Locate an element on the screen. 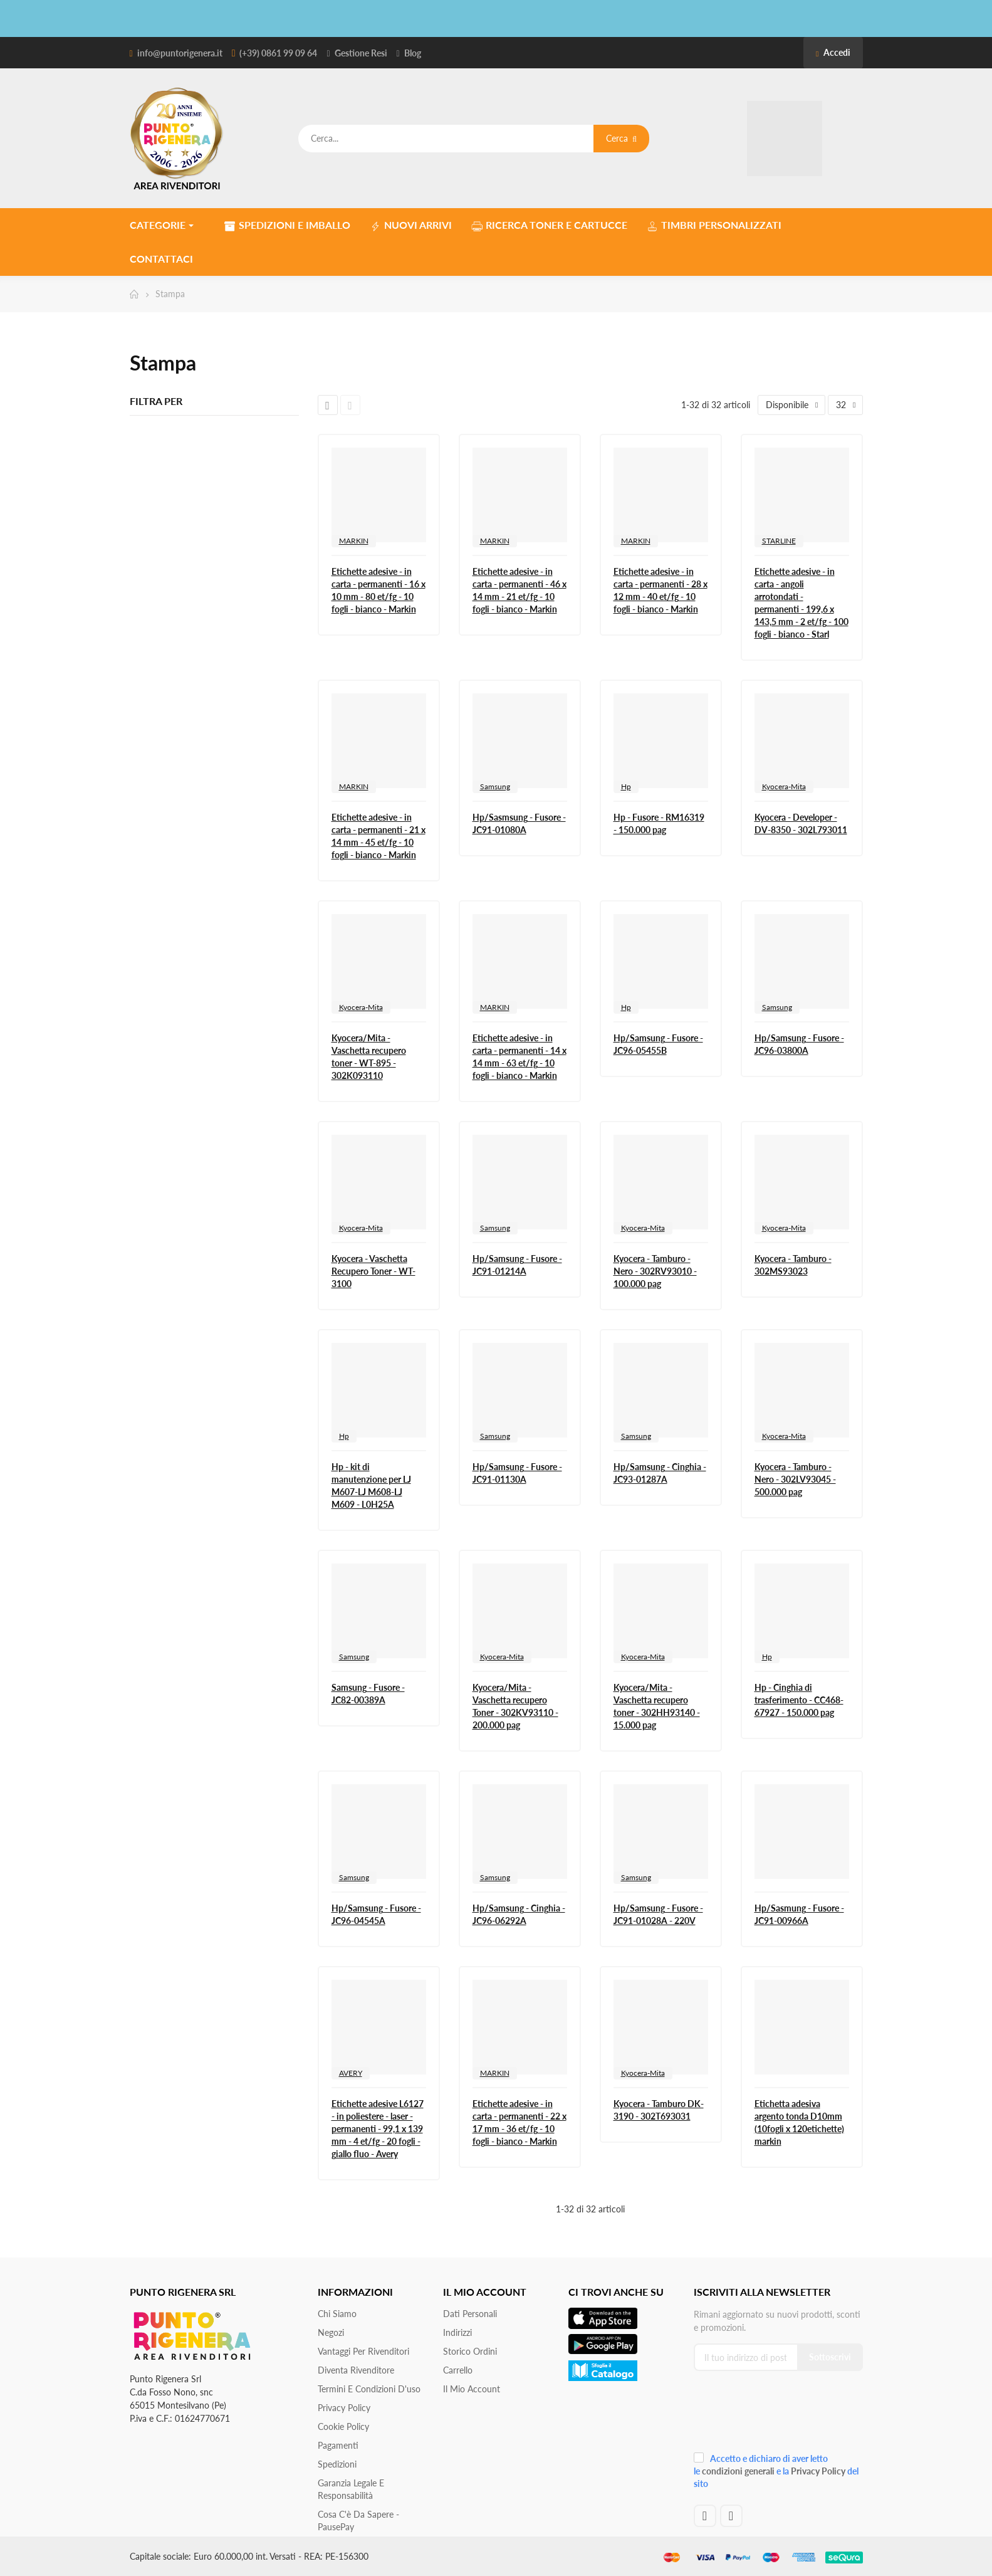 This screenshot has width=992, height=2576. AVERY is located at coordinates (350, 2073).